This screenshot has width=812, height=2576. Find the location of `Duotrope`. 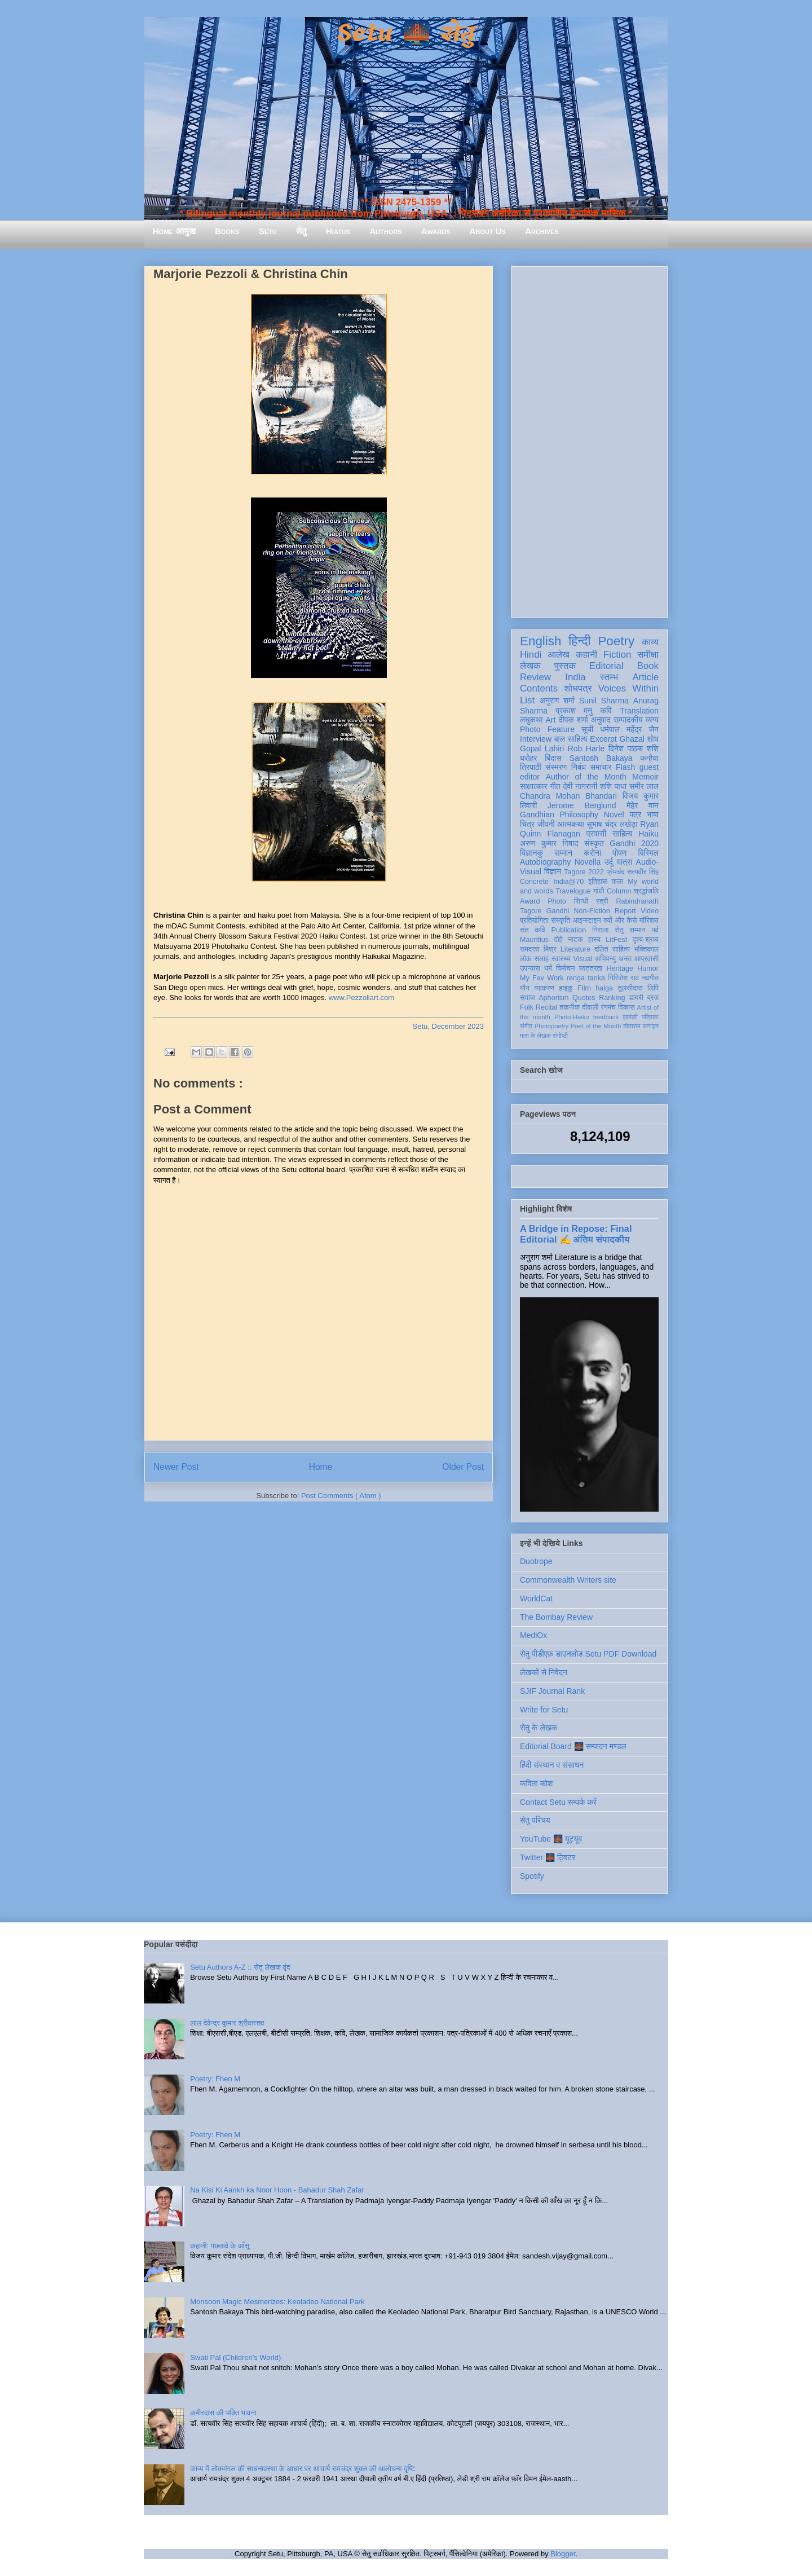

Duotrope is located at coordinates (536, 1561).